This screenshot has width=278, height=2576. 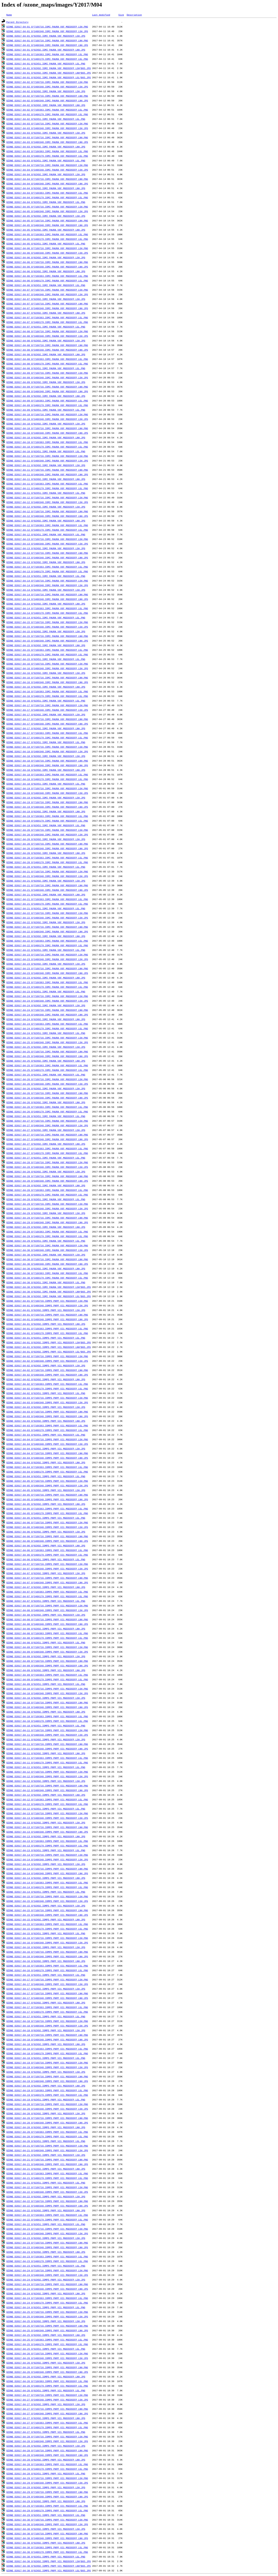 What do you see at coordinates (47, 456) in the screenshot?
I see `OZONE_D2017-04-11_G^716X716.IOMI_PAURA_V8F_MGEOS5FP_LSH.PNG` at bounding box center [47, 456].